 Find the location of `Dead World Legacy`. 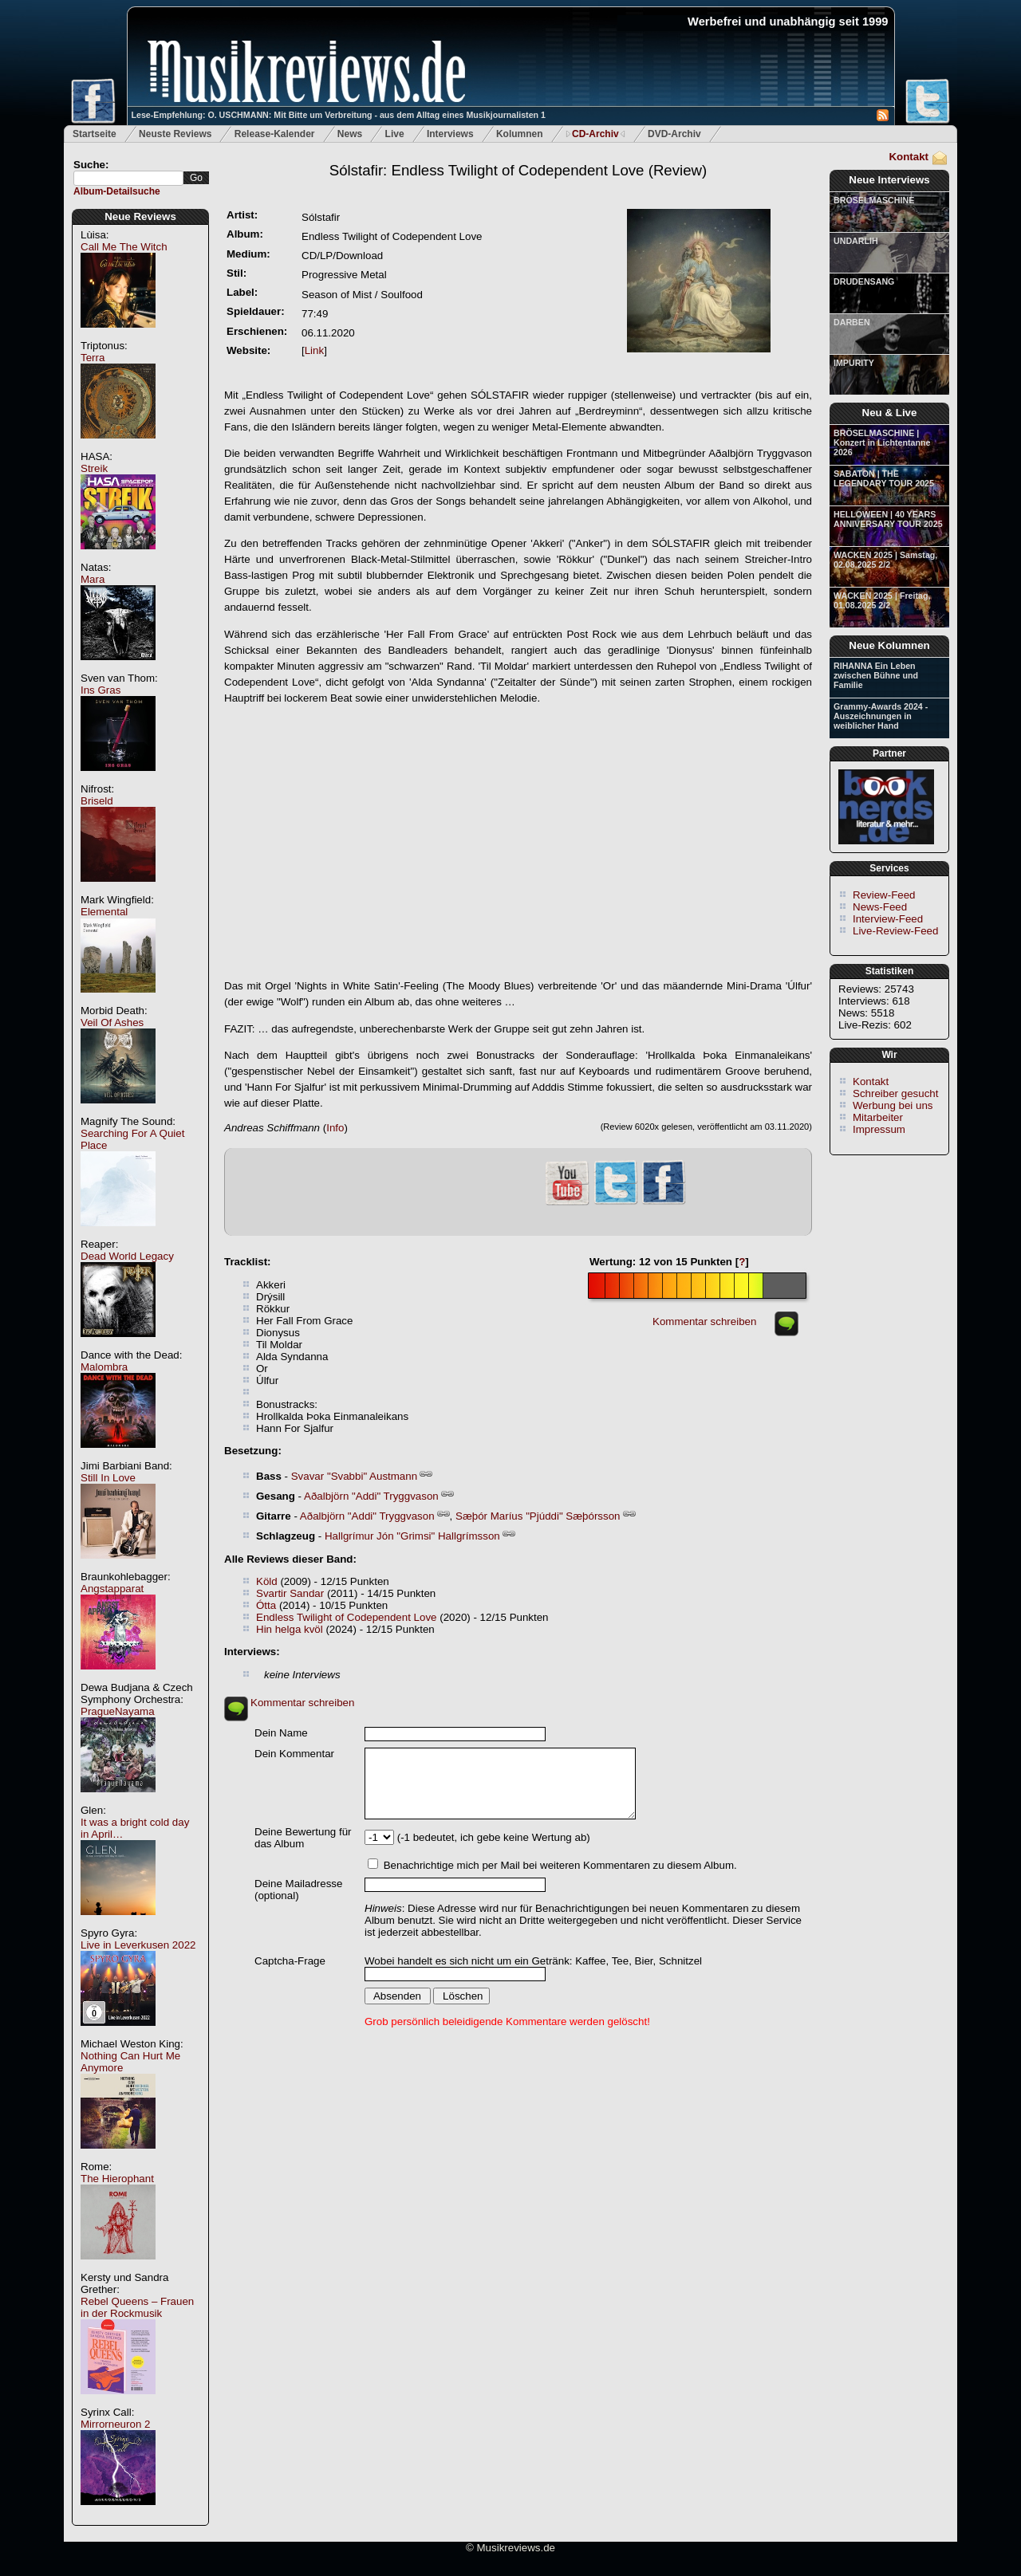

Dead World Legacy is located at coordinates (127, 1256).